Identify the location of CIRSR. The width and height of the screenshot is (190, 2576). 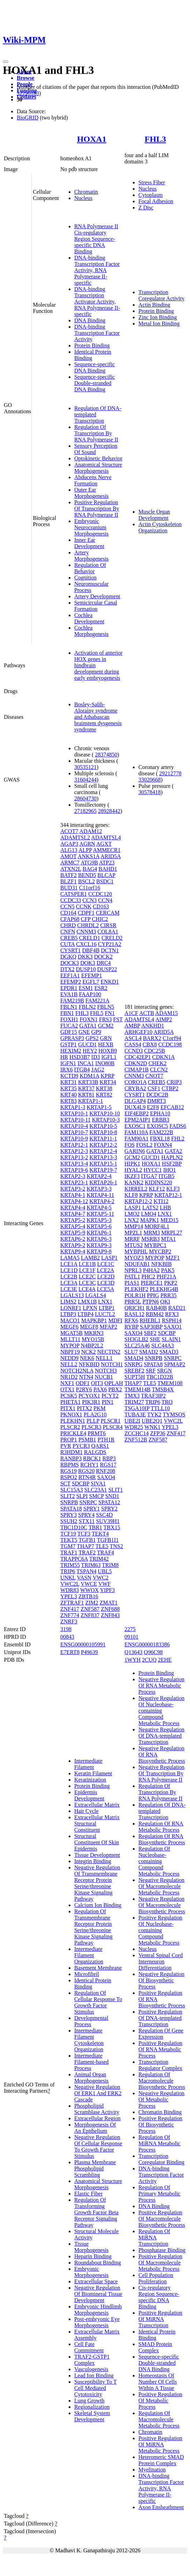
(108, 925).